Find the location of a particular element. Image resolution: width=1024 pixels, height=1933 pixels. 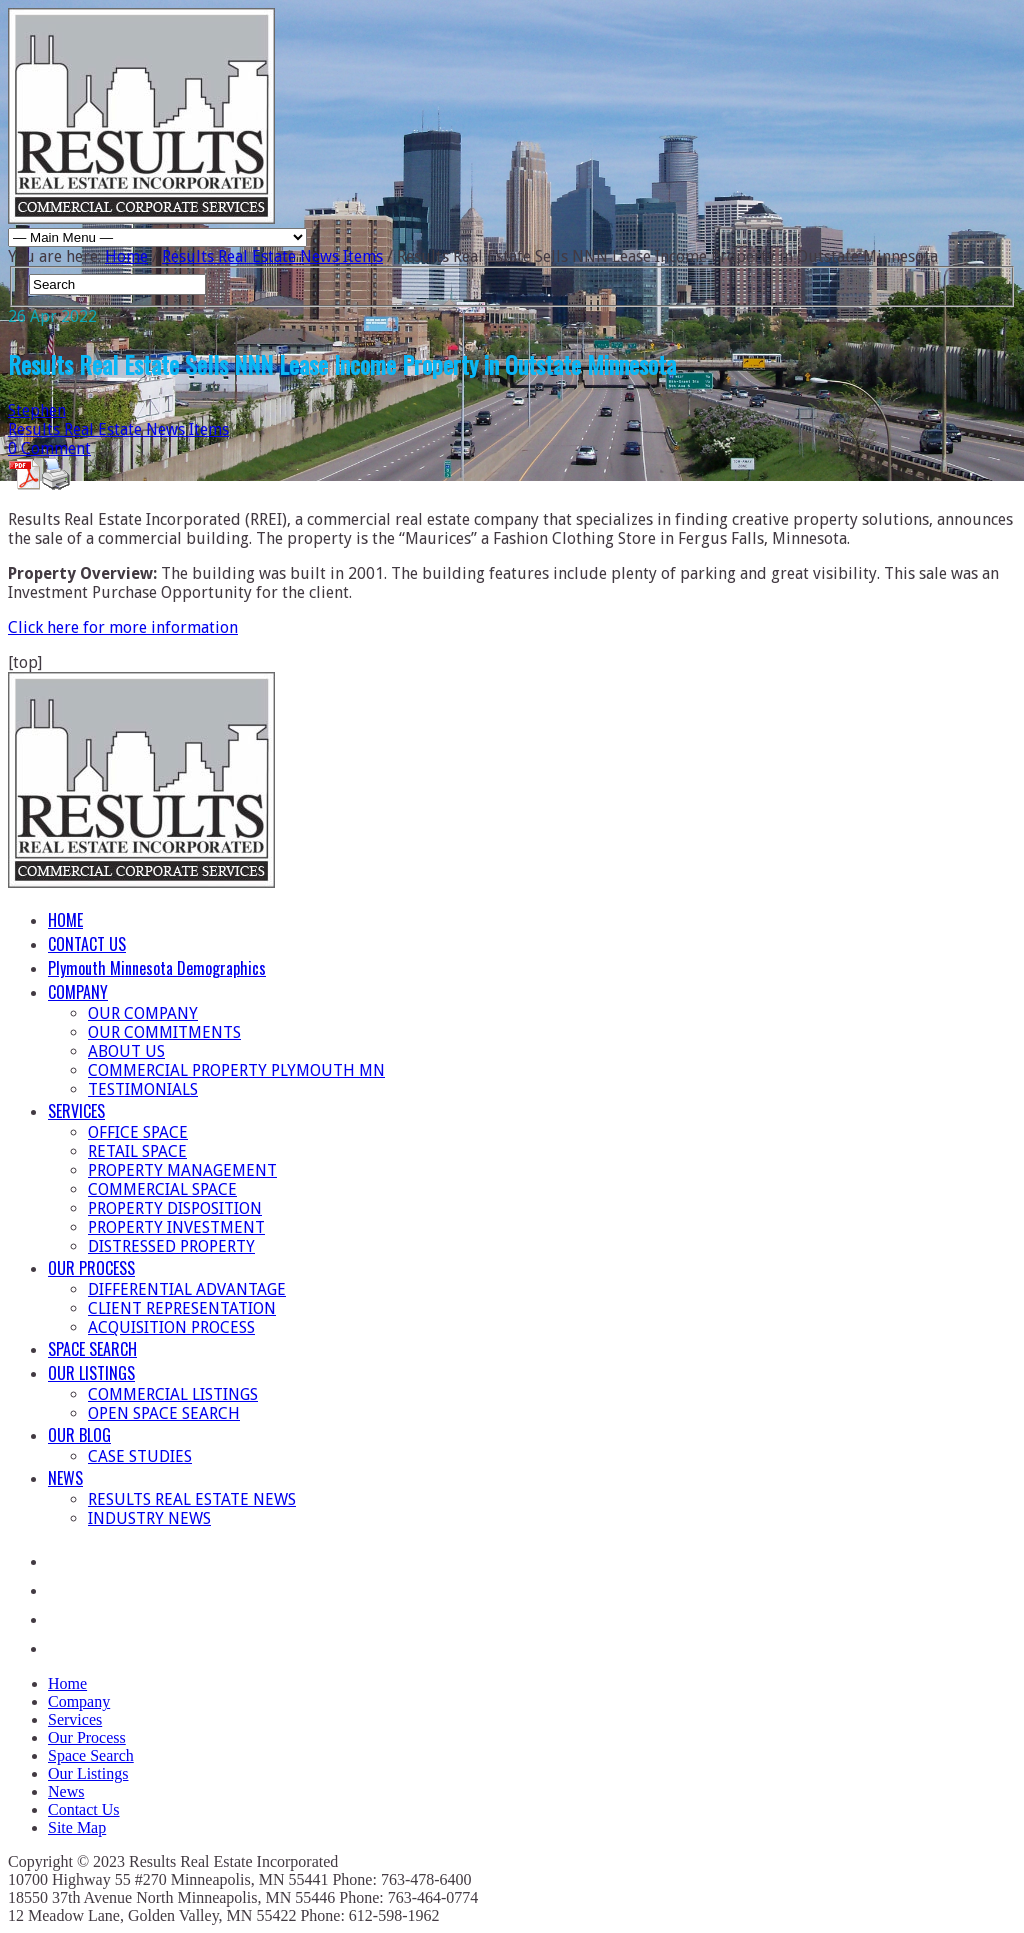

OUR PROCESS is located at coordinates (91, 1268).